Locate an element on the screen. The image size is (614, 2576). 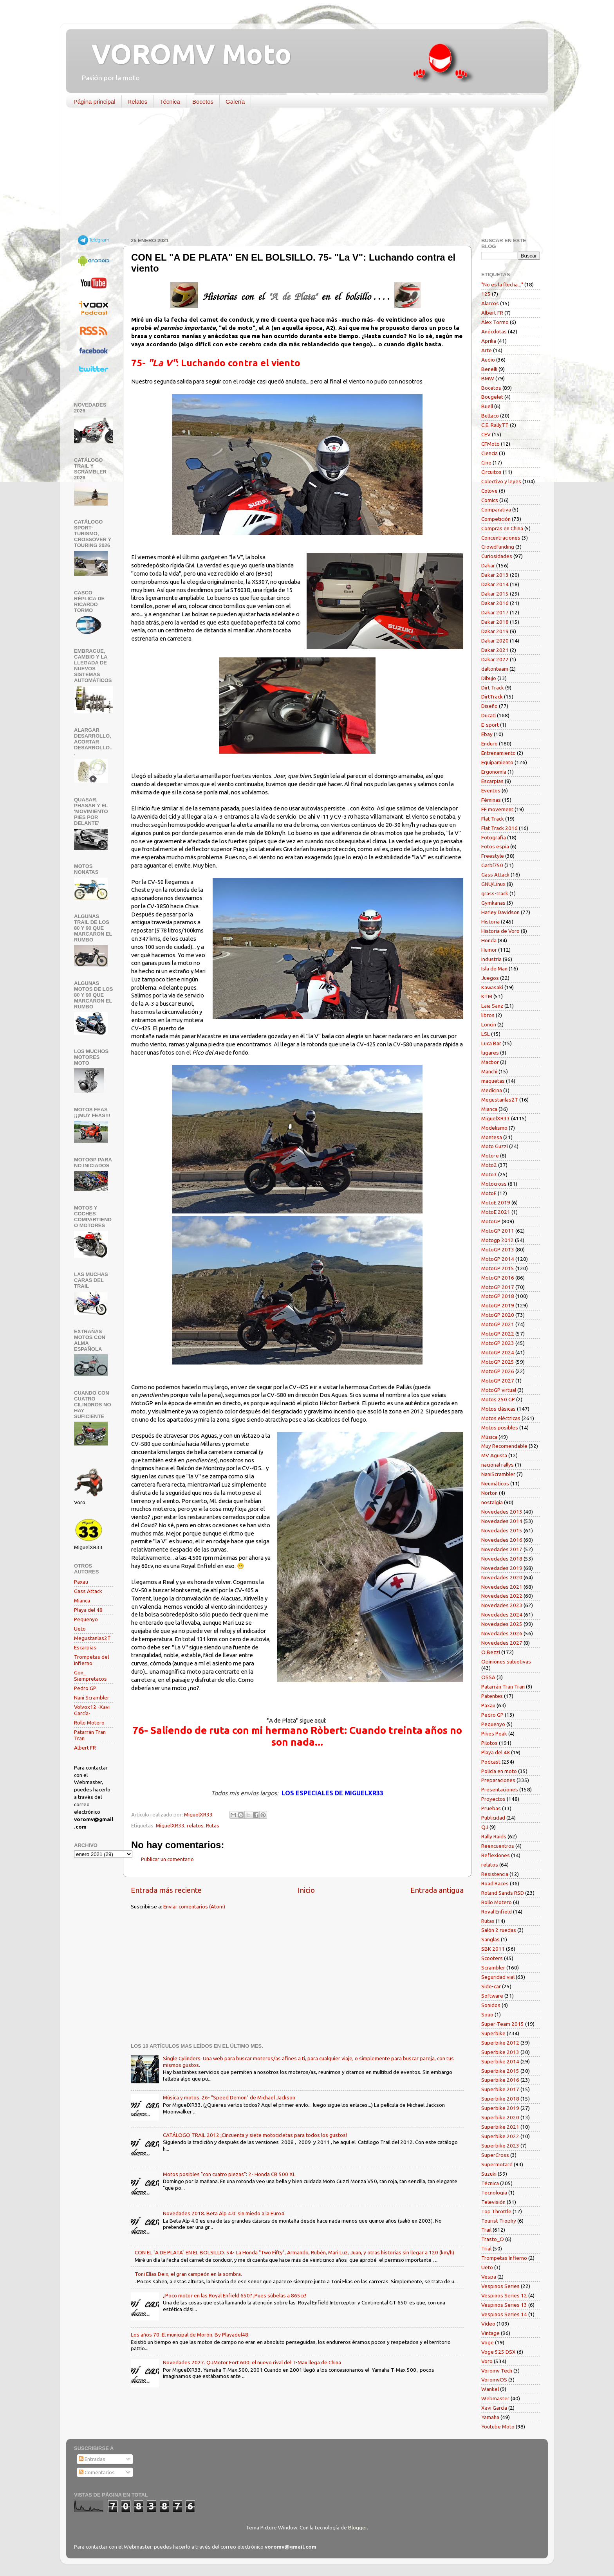
Superbike 2021 is located at coordinates (500, 2127).